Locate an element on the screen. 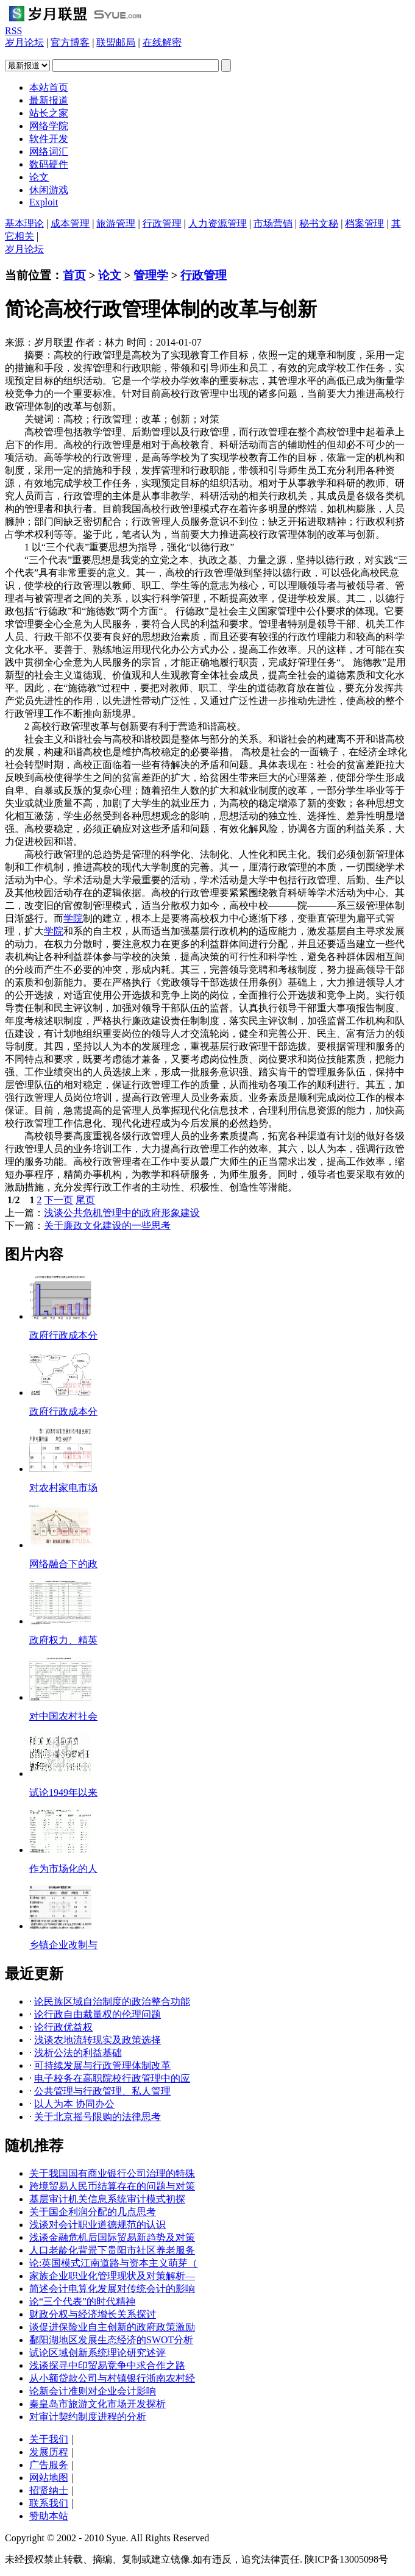 The image size is (415, 2576). 秦皇岛市旅游文化市场开发探析 is located at coordinates (97, 2404).